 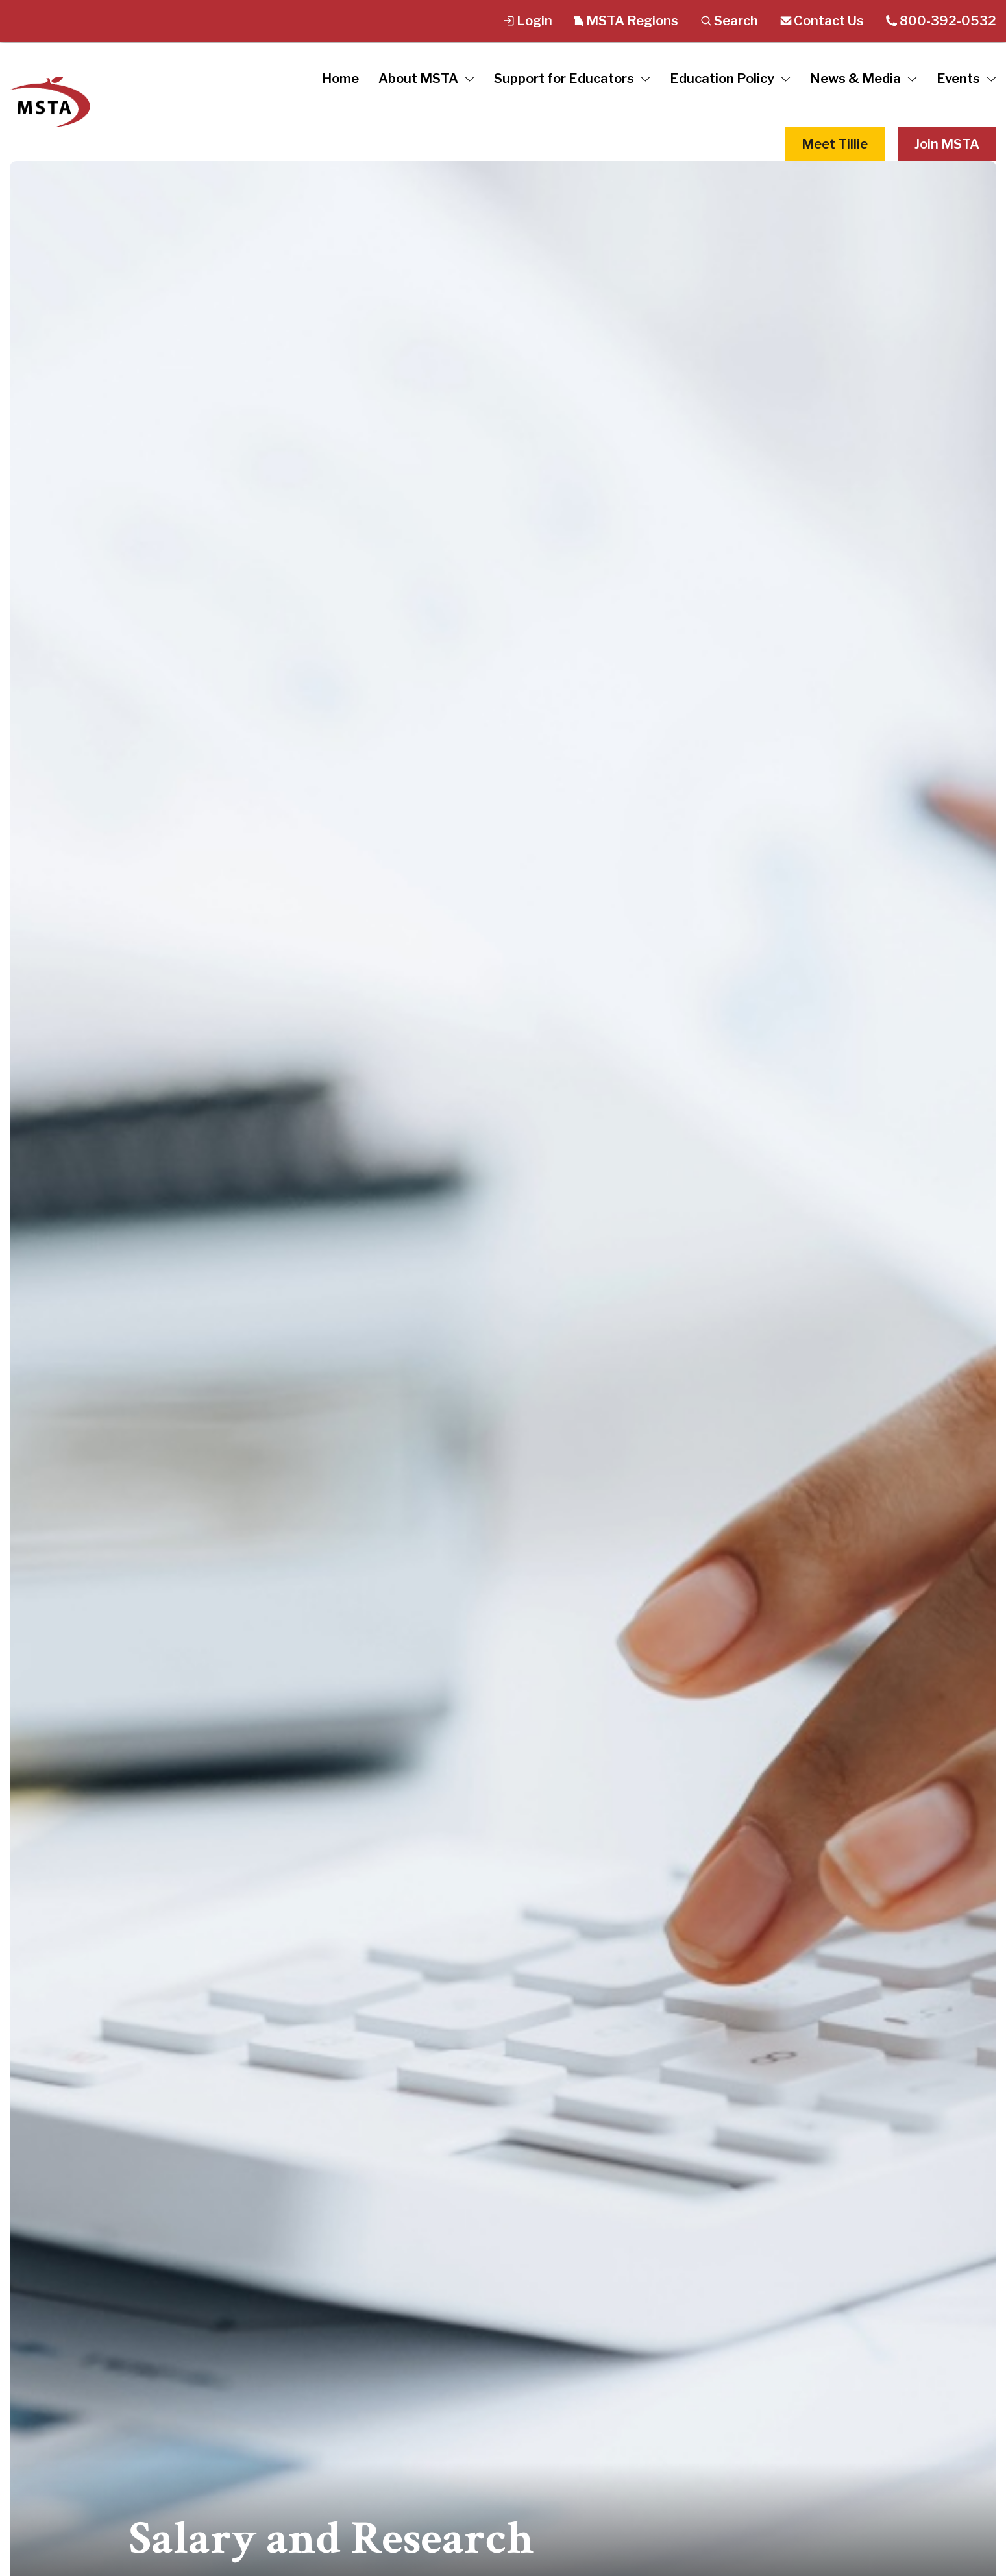 What do you see at coordinates (729, 21) in the screenshot?
I see `Search` at bounding box center [729, 21].